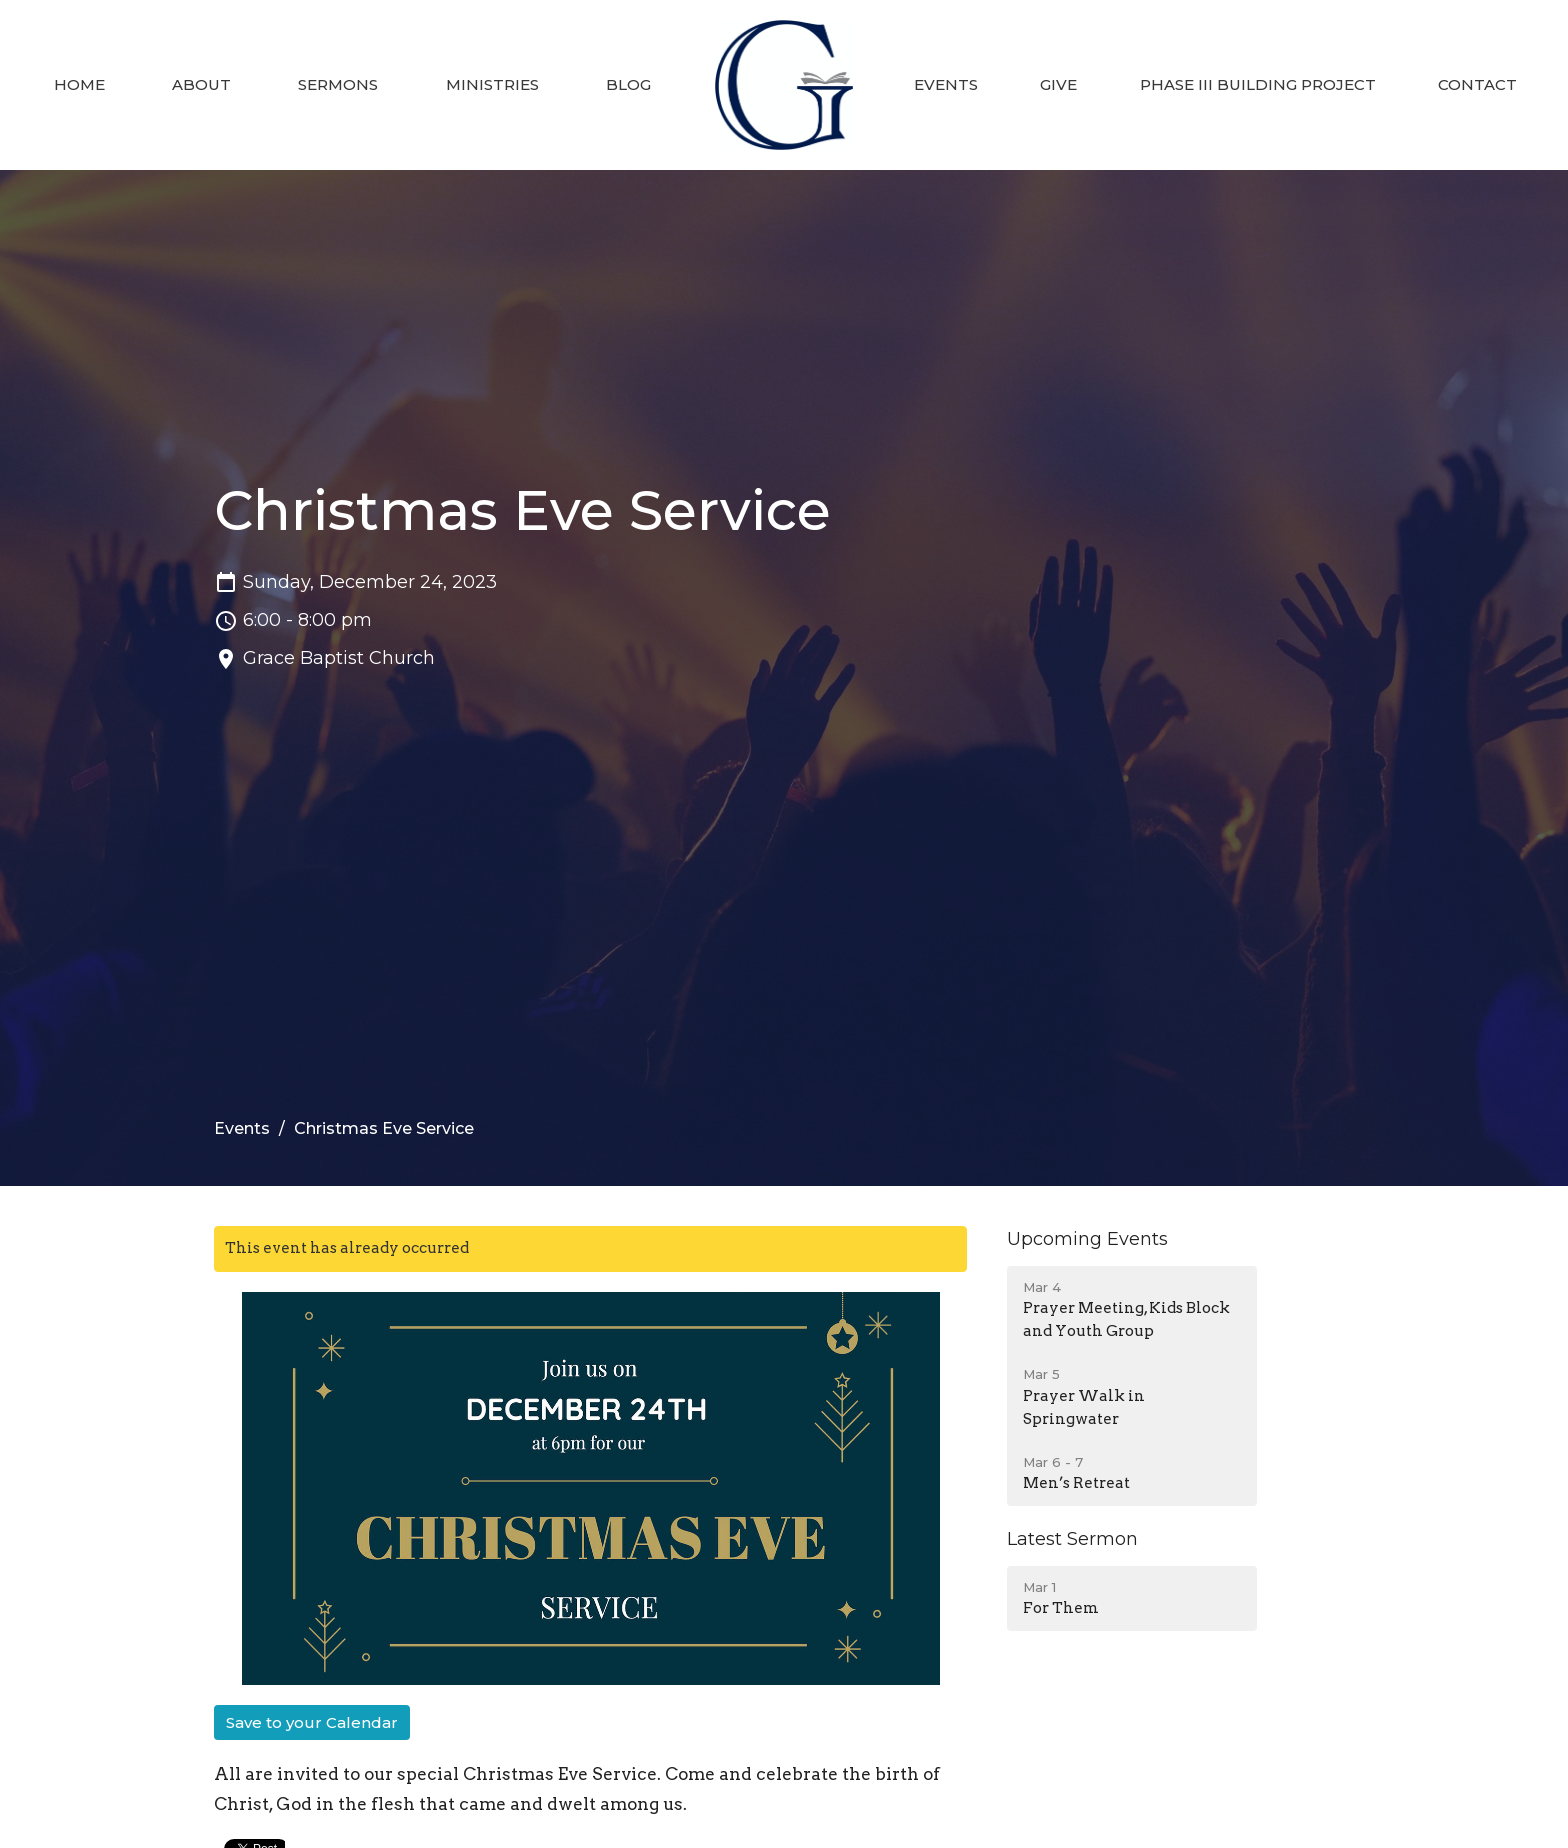 The width and height of the screenshot is (1568, 1848). I want to click on Upcoming Events, so click(1087, 1239).